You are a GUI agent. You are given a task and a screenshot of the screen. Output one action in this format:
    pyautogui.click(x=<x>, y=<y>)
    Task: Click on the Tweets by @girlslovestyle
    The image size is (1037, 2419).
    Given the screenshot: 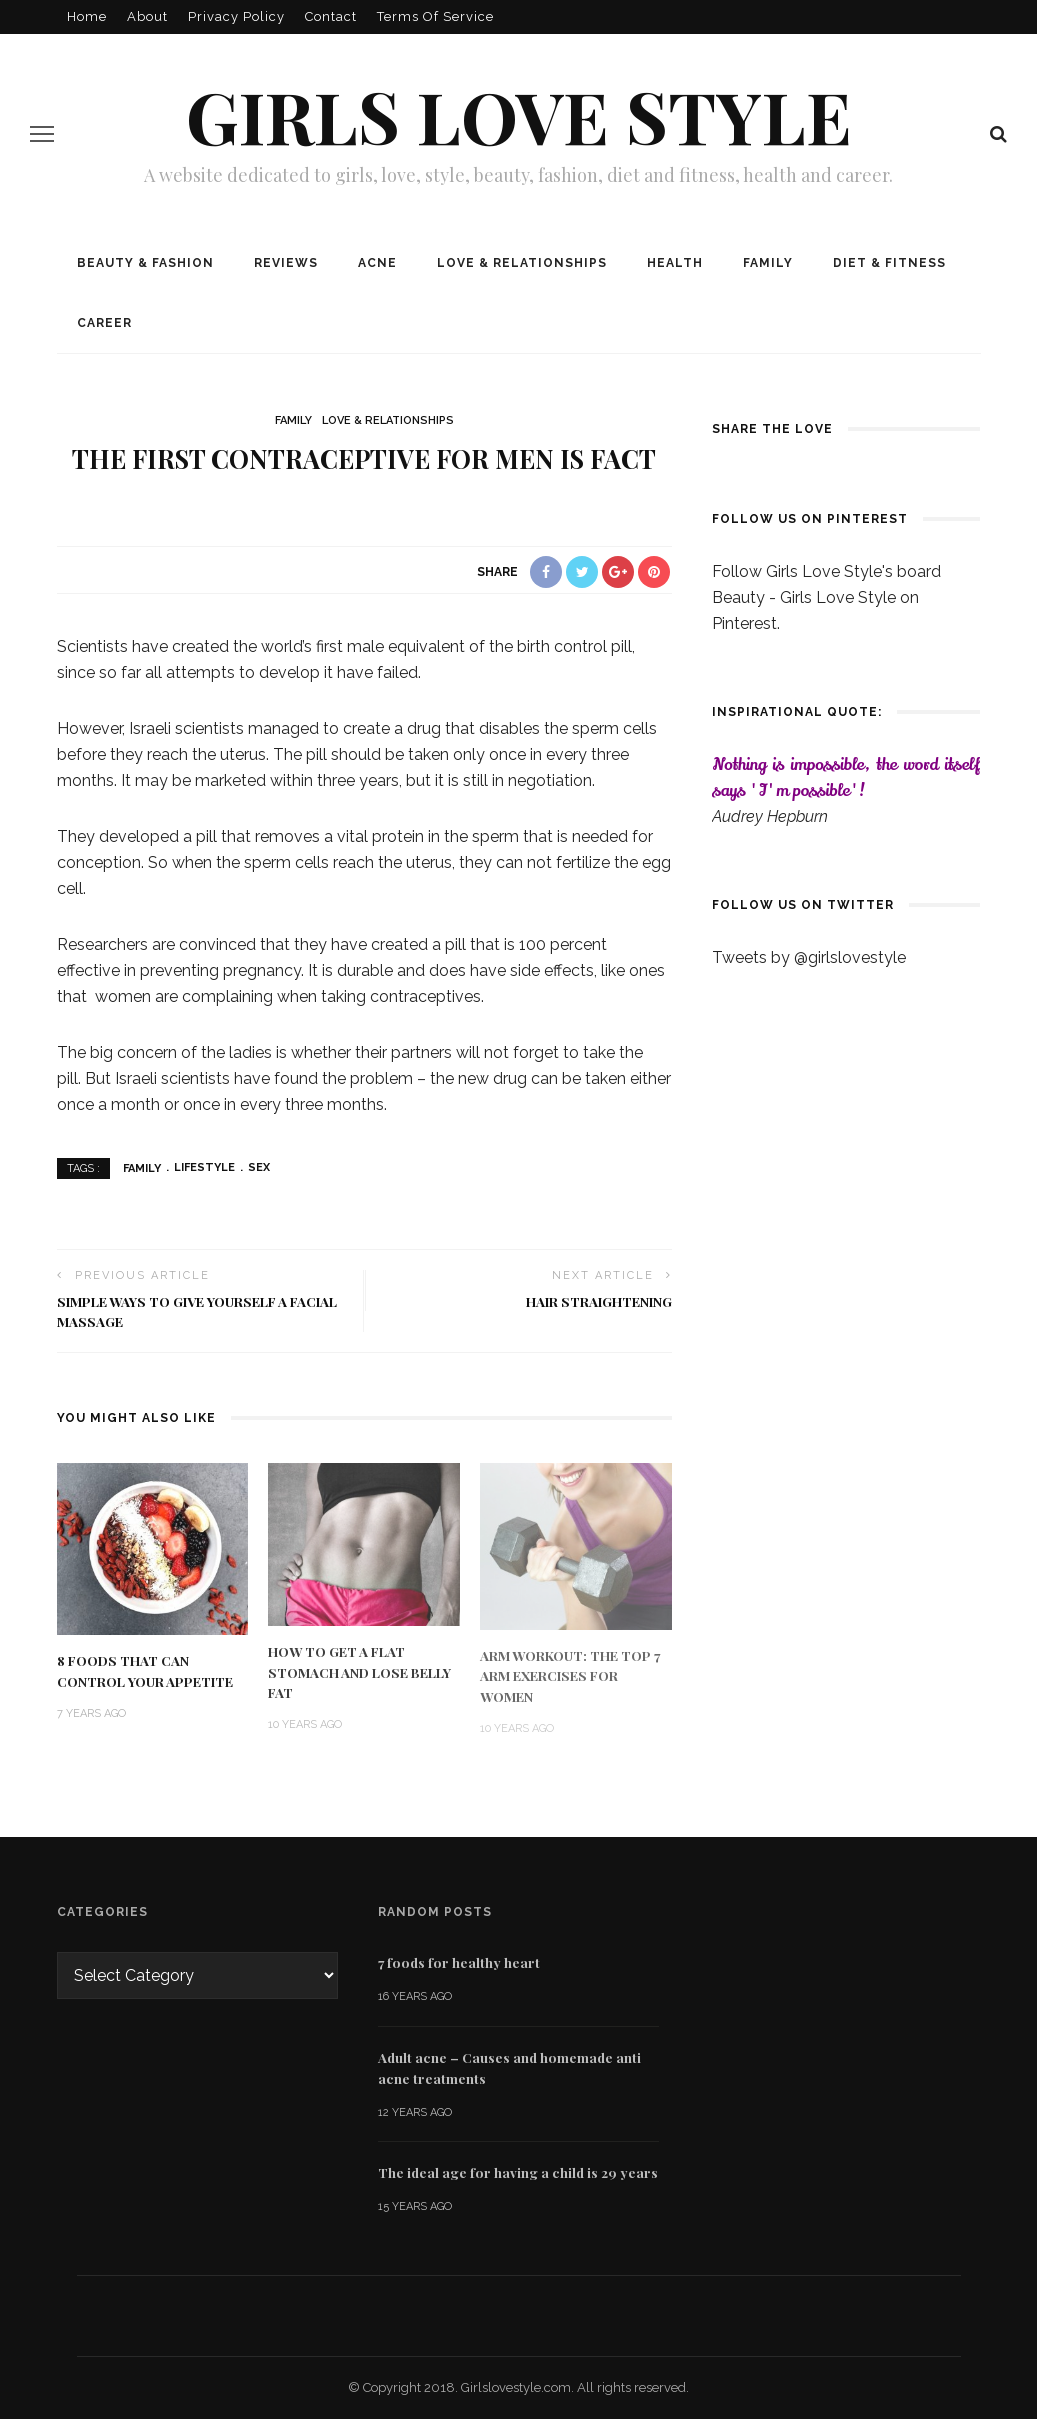 What is the action you would take?
    pyautogui.click(x=809, y=957)
    